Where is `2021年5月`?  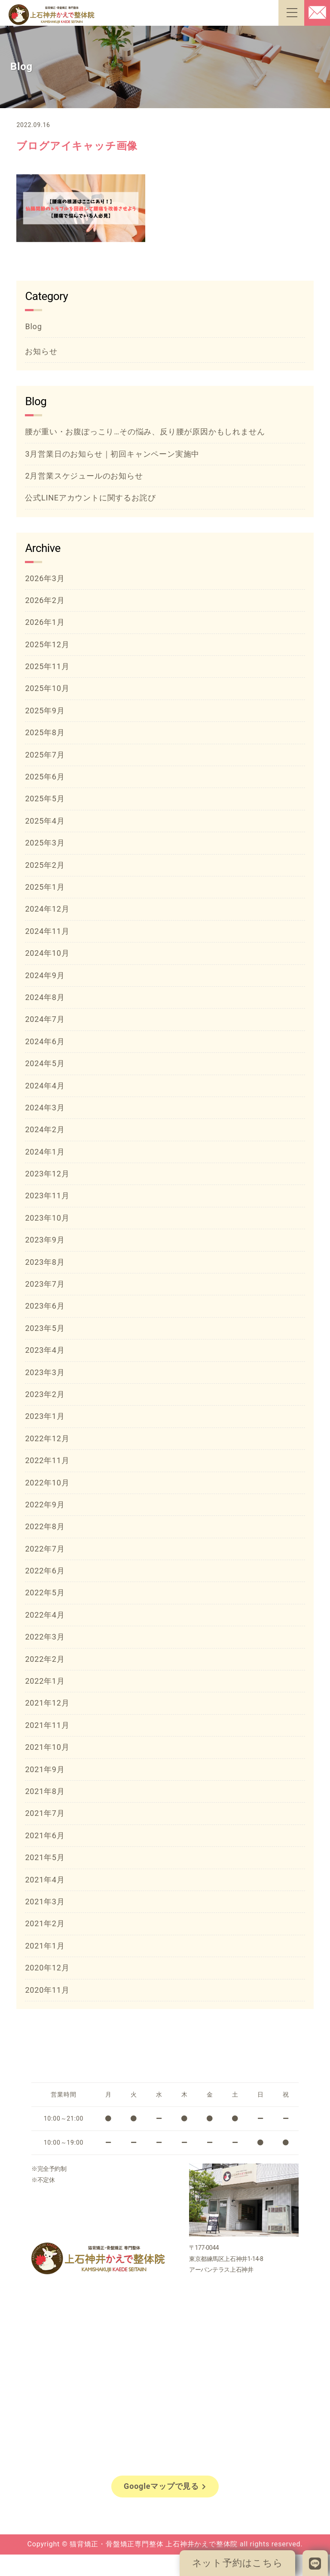 2021年5月 is located at coordinates (44, 1857).